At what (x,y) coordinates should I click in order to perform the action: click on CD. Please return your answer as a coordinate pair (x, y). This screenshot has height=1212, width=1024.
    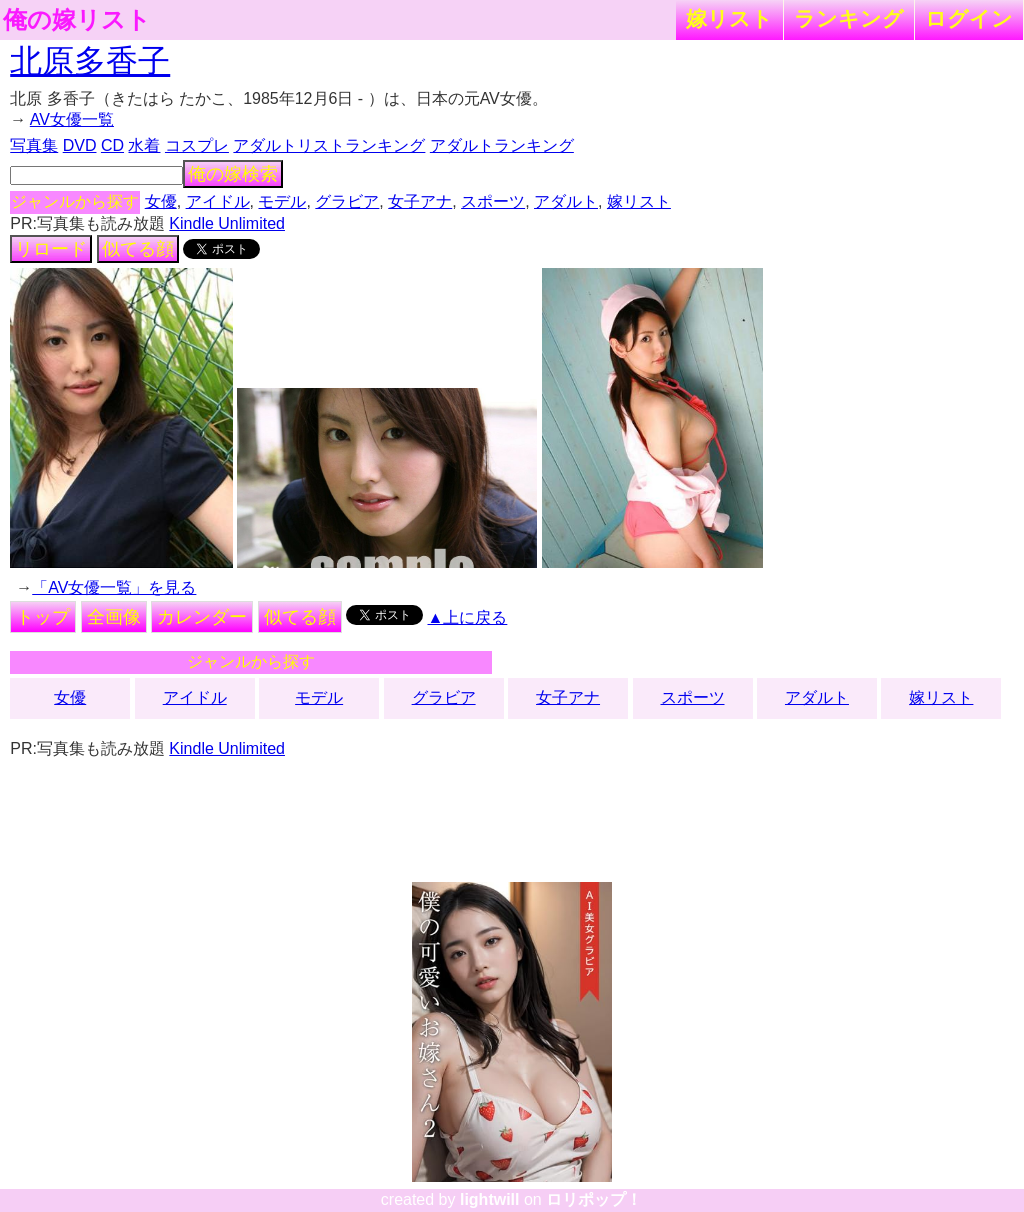
    Looking at the image, I should click on (112, 145).